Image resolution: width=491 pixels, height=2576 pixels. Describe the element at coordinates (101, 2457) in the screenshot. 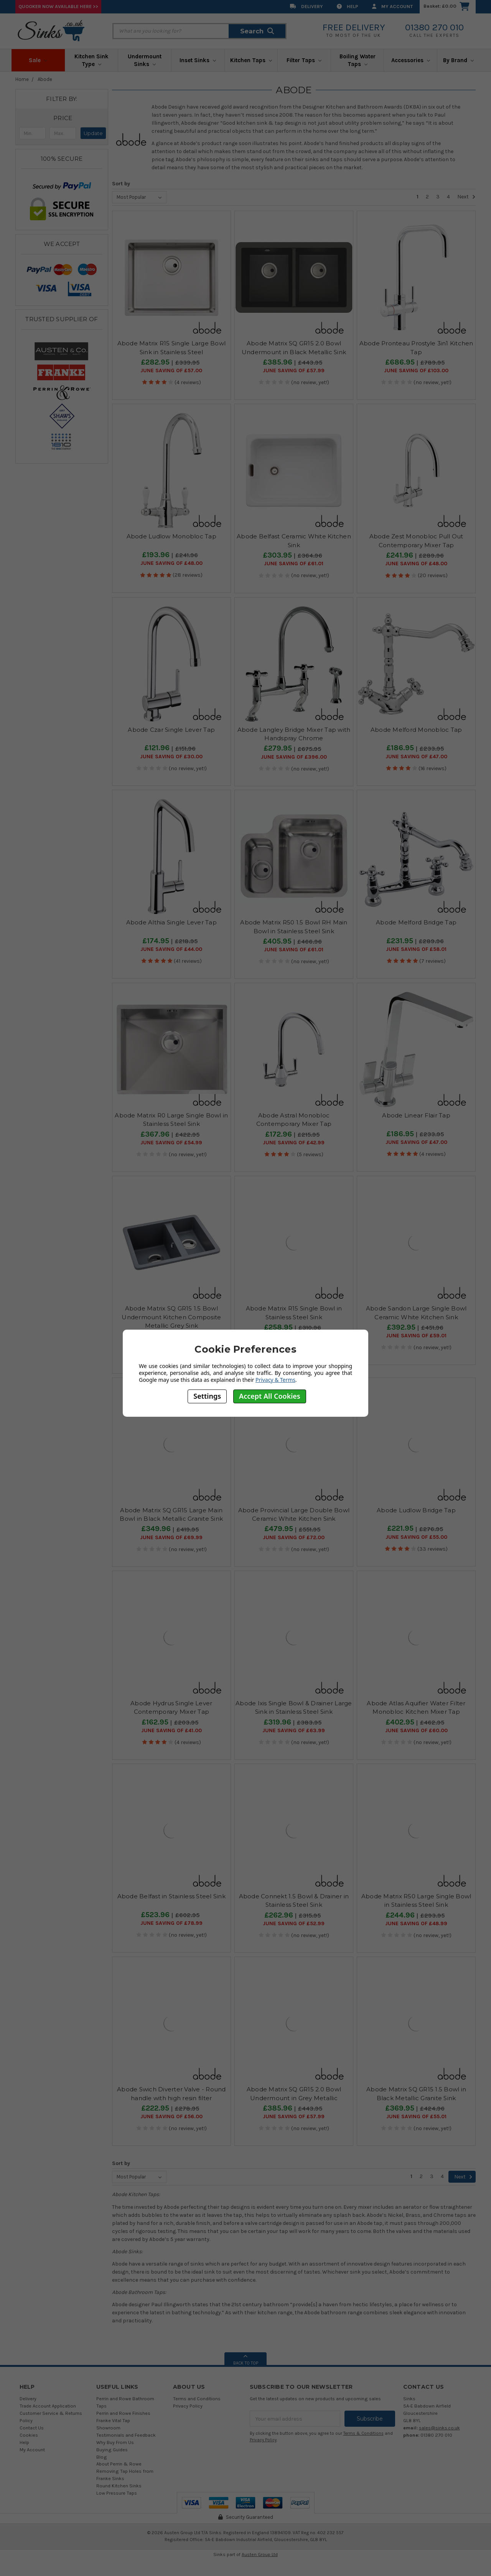

I see `Blog` at that location.